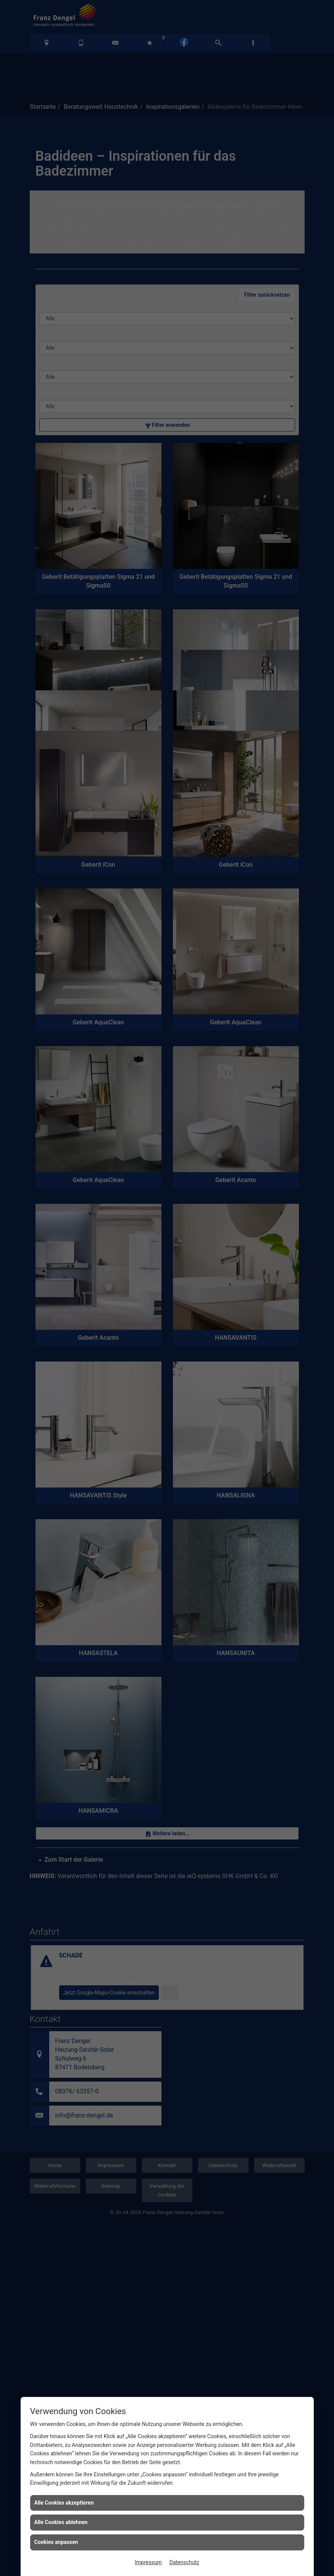 The width and height of the screenshot is (334, 2576). Describe the element at coordinates (61, 2522) in the screenshot. I see `Alle Cookies ablehnen` at that location.